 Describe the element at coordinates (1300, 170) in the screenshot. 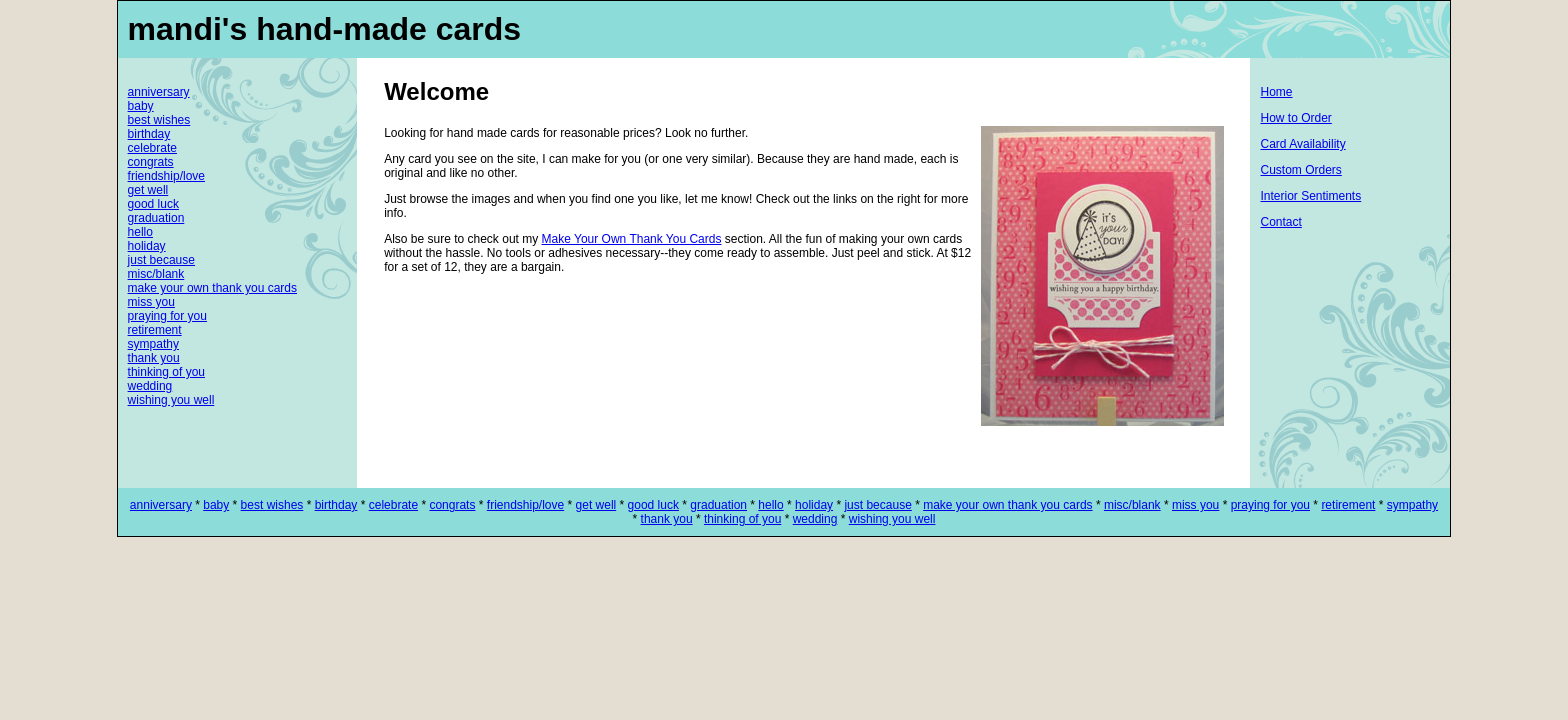

I see `Custom Orders` at that location.